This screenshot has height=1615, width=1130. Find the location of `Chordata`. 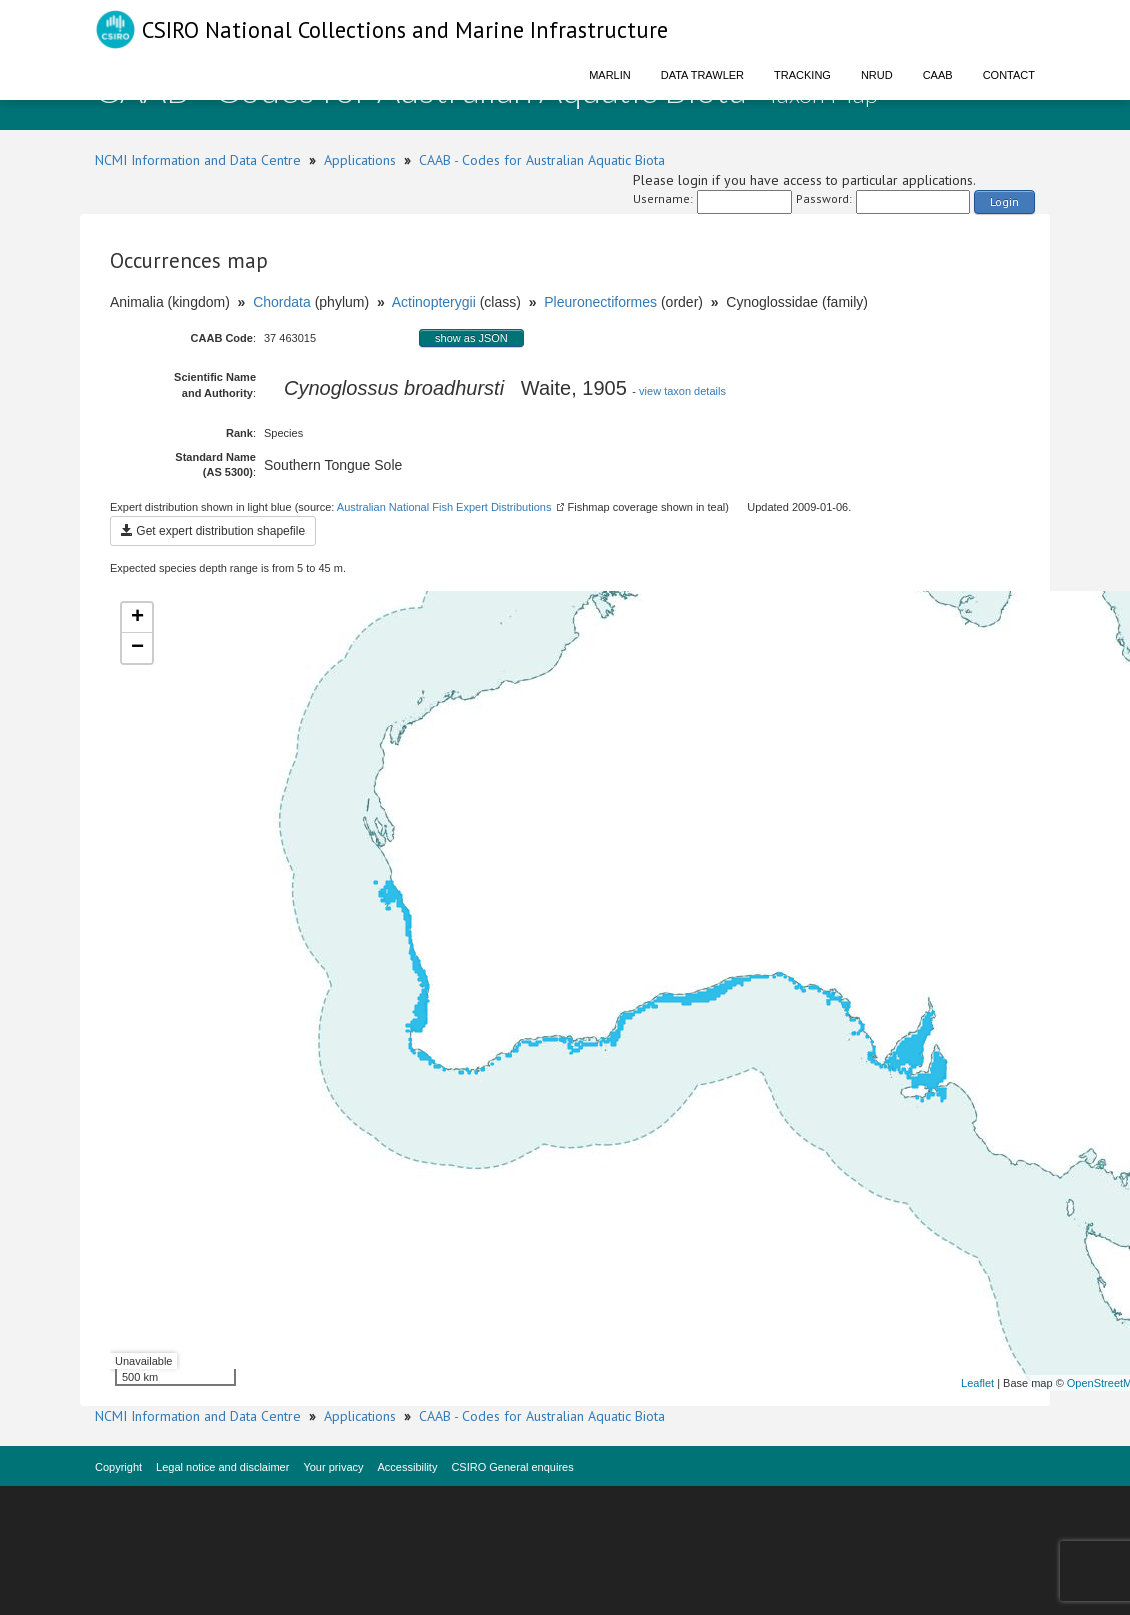

Chordata is located at coordinates (282, 302).